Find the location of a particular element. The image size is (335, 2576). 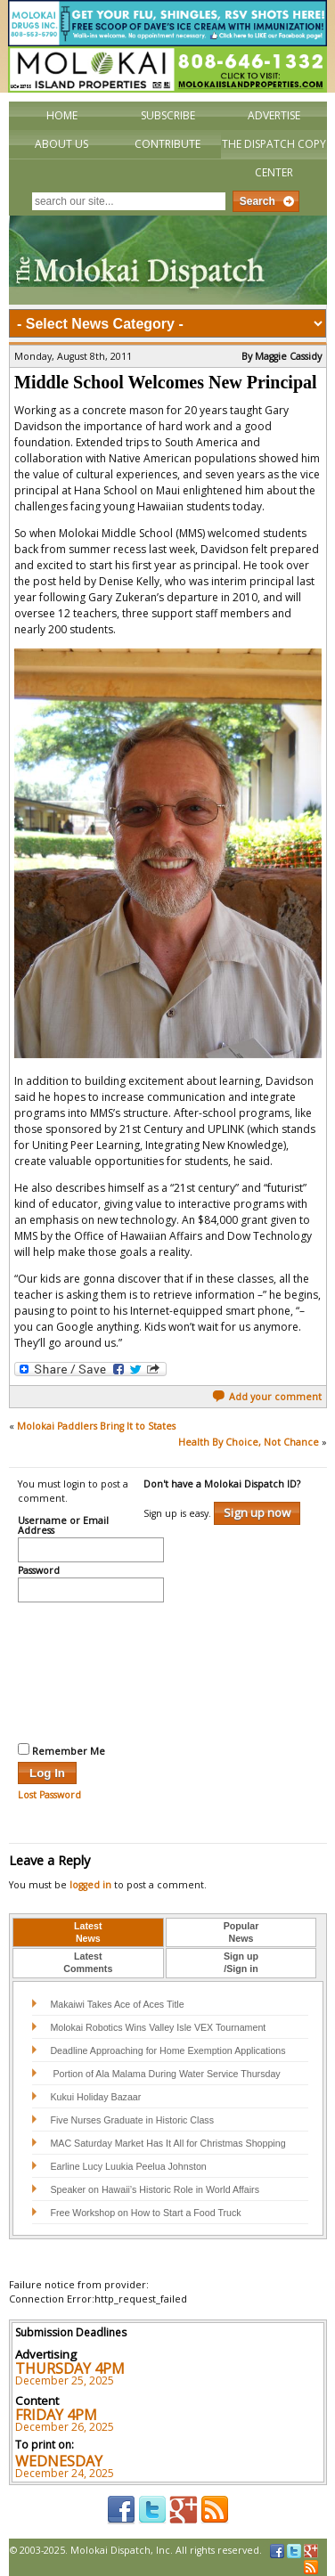

Sign up now is located at coordinates (257, 1512).